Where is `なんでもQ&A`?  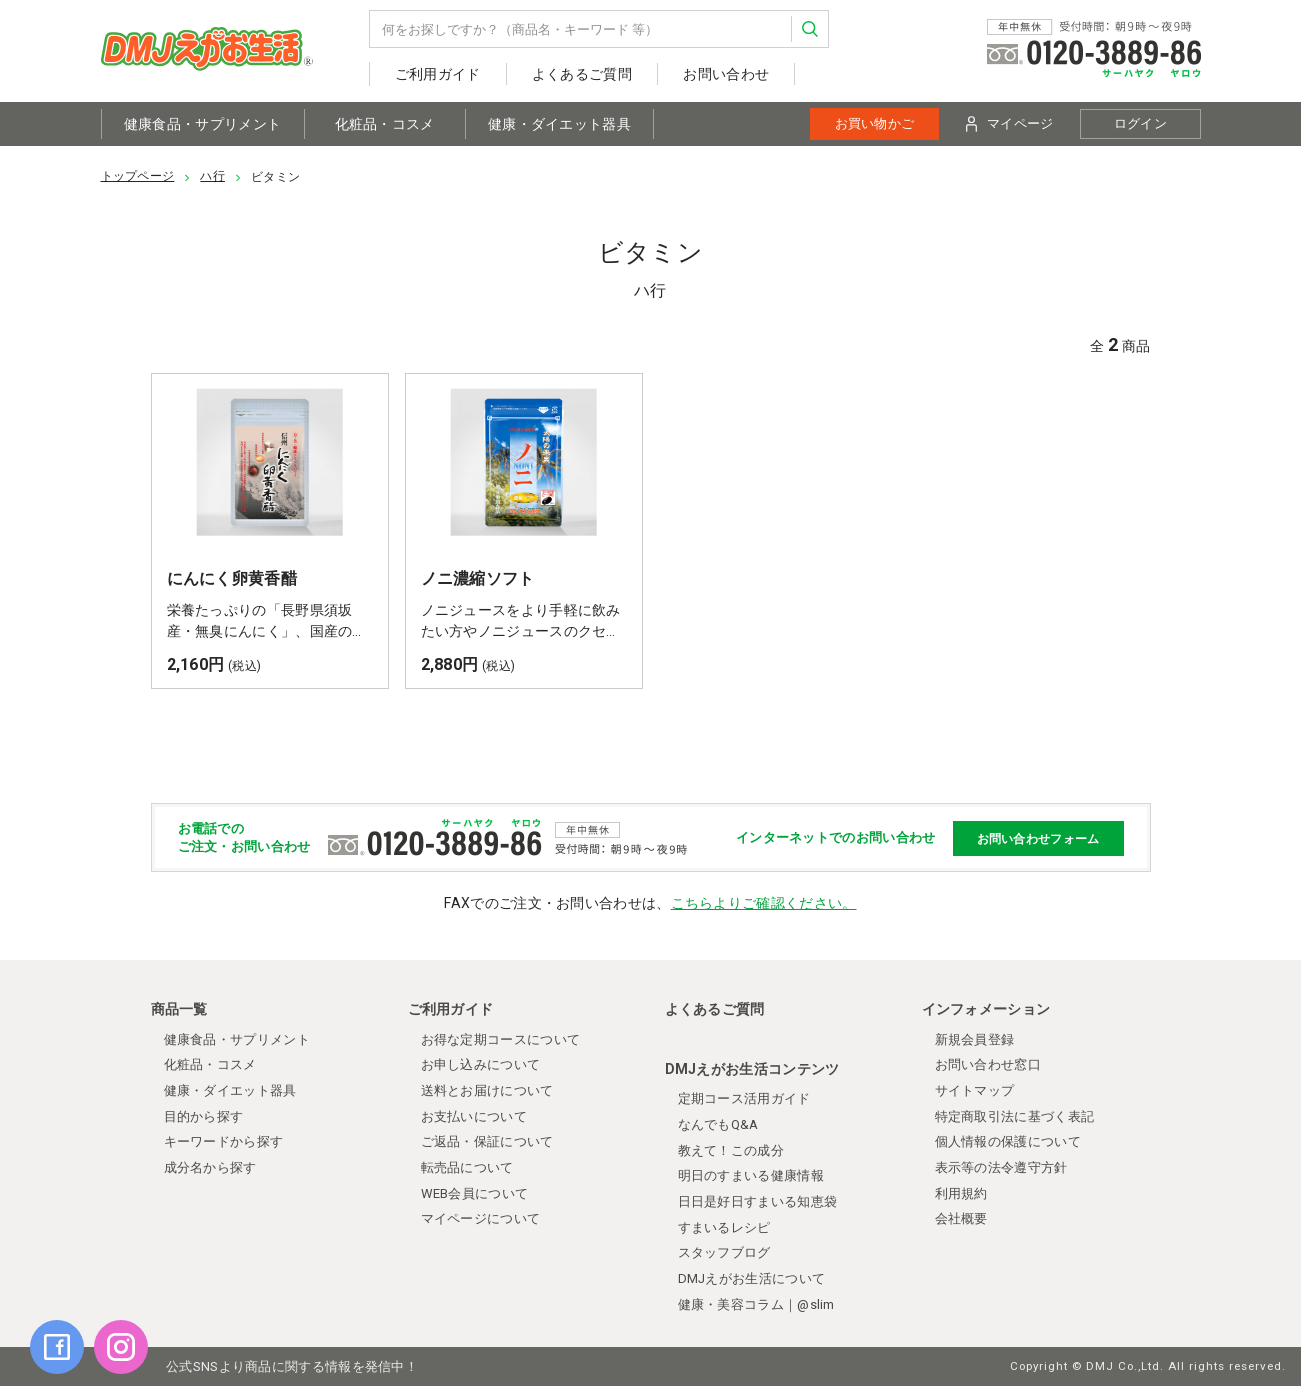 なんでもQ&A is located at coordinates (718, 1124).